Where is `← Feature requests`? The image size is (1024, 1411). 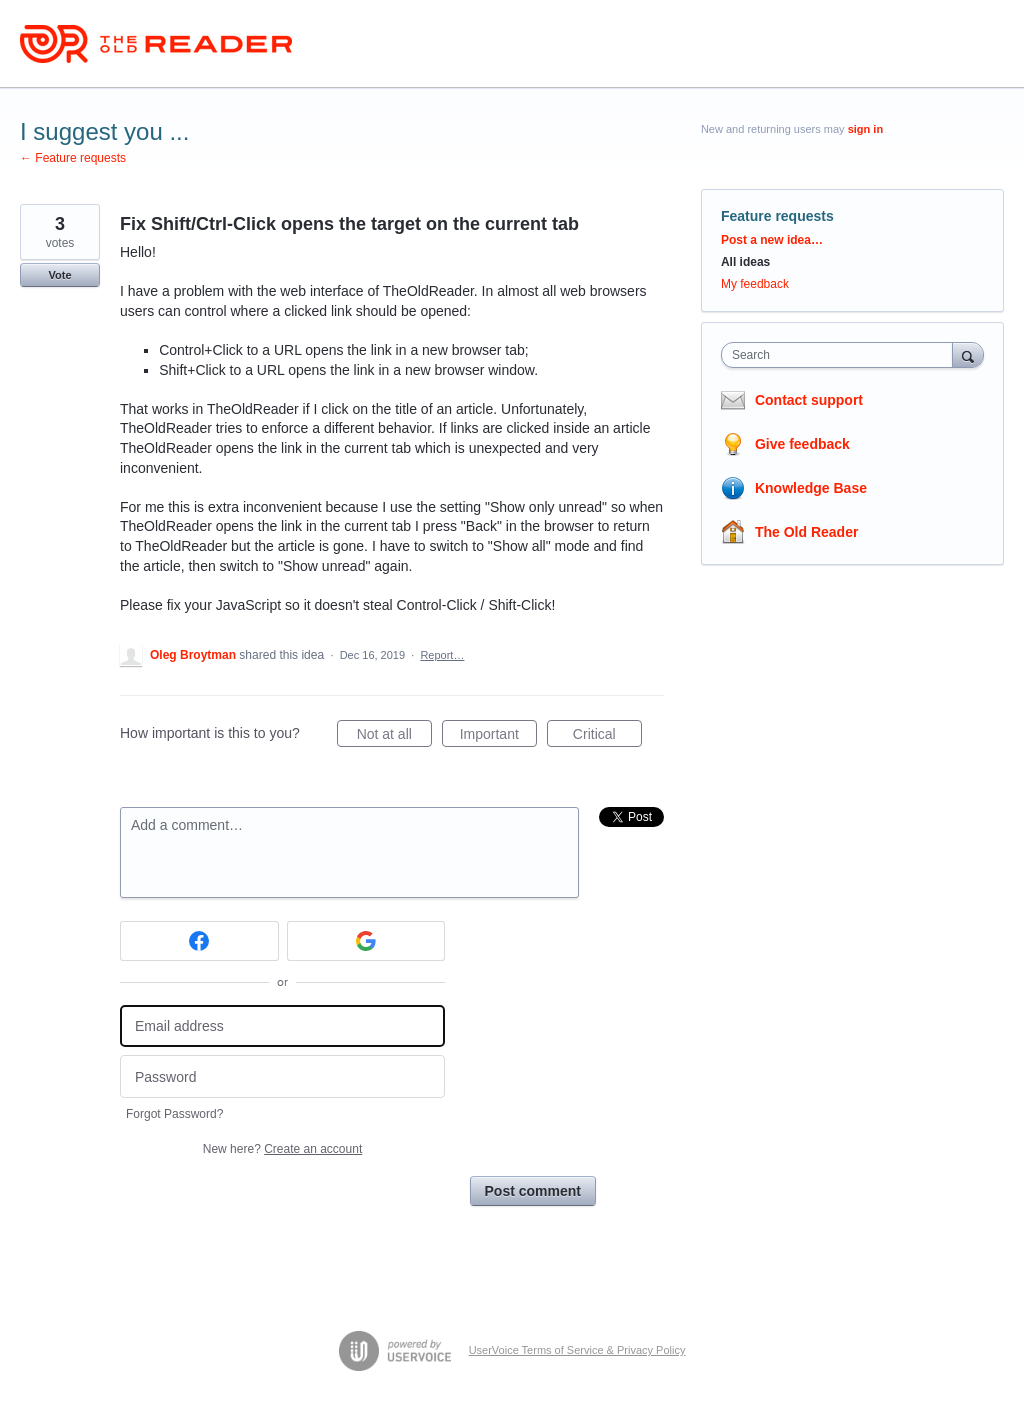
← Feature requests is located at coordinates (73, 158).